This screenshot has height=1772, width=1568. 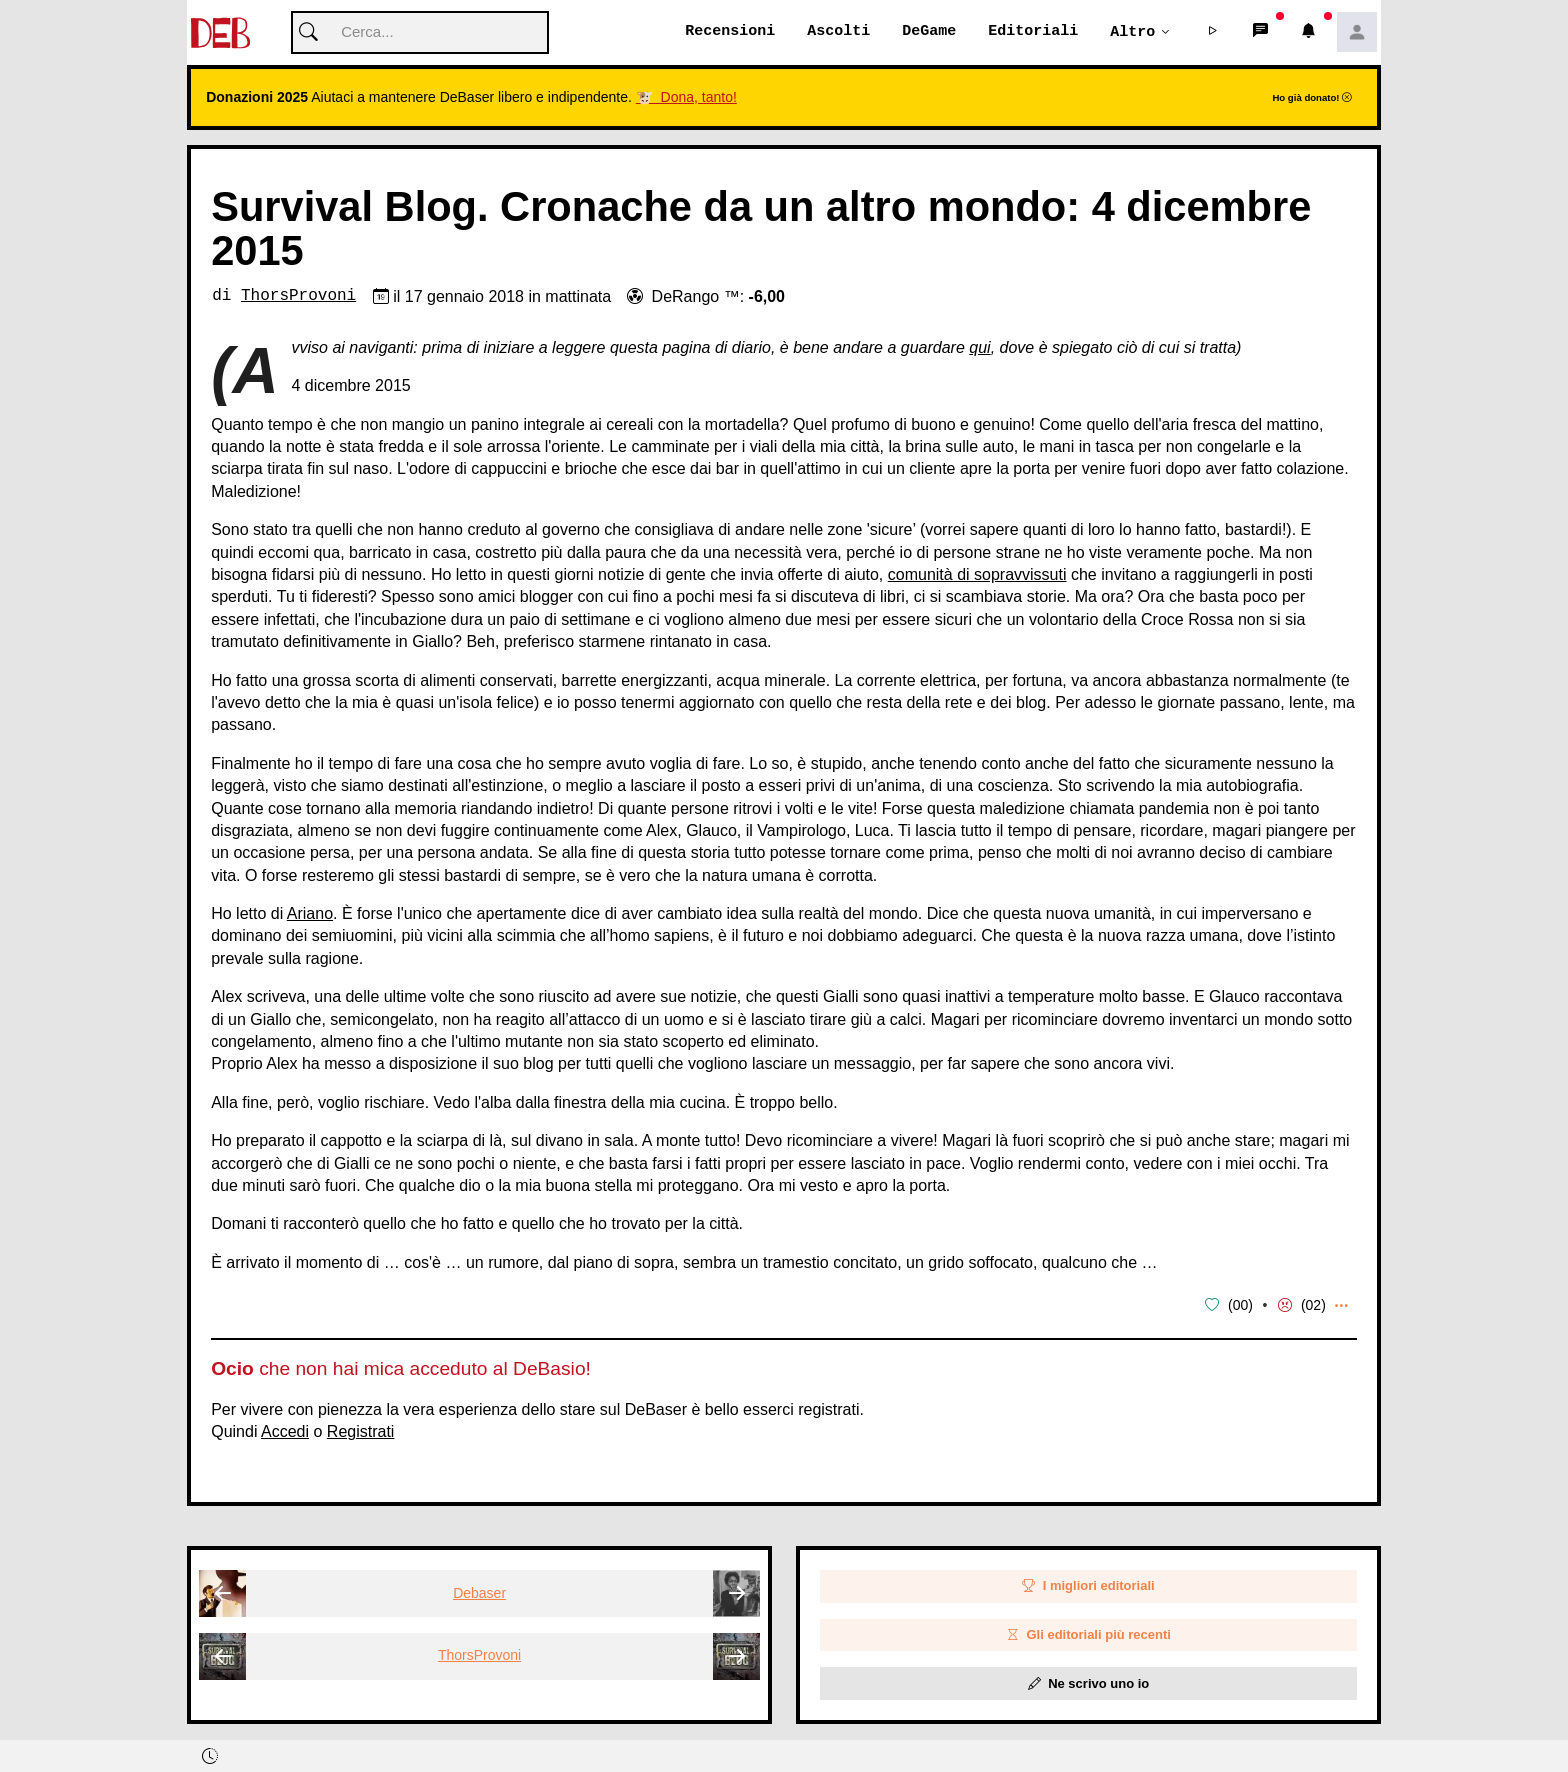 I want to click on Recensioni, so click(x=730, y=32).